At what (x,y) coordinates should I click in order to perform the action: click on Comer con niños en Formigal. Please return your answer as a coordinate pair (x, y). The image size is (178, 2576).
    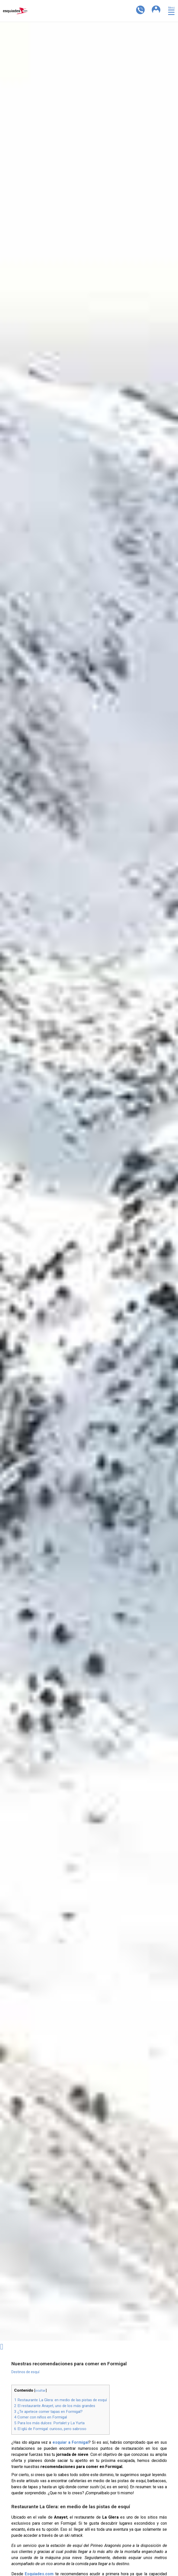
    Looking at the image, I should click on (40, 2417).